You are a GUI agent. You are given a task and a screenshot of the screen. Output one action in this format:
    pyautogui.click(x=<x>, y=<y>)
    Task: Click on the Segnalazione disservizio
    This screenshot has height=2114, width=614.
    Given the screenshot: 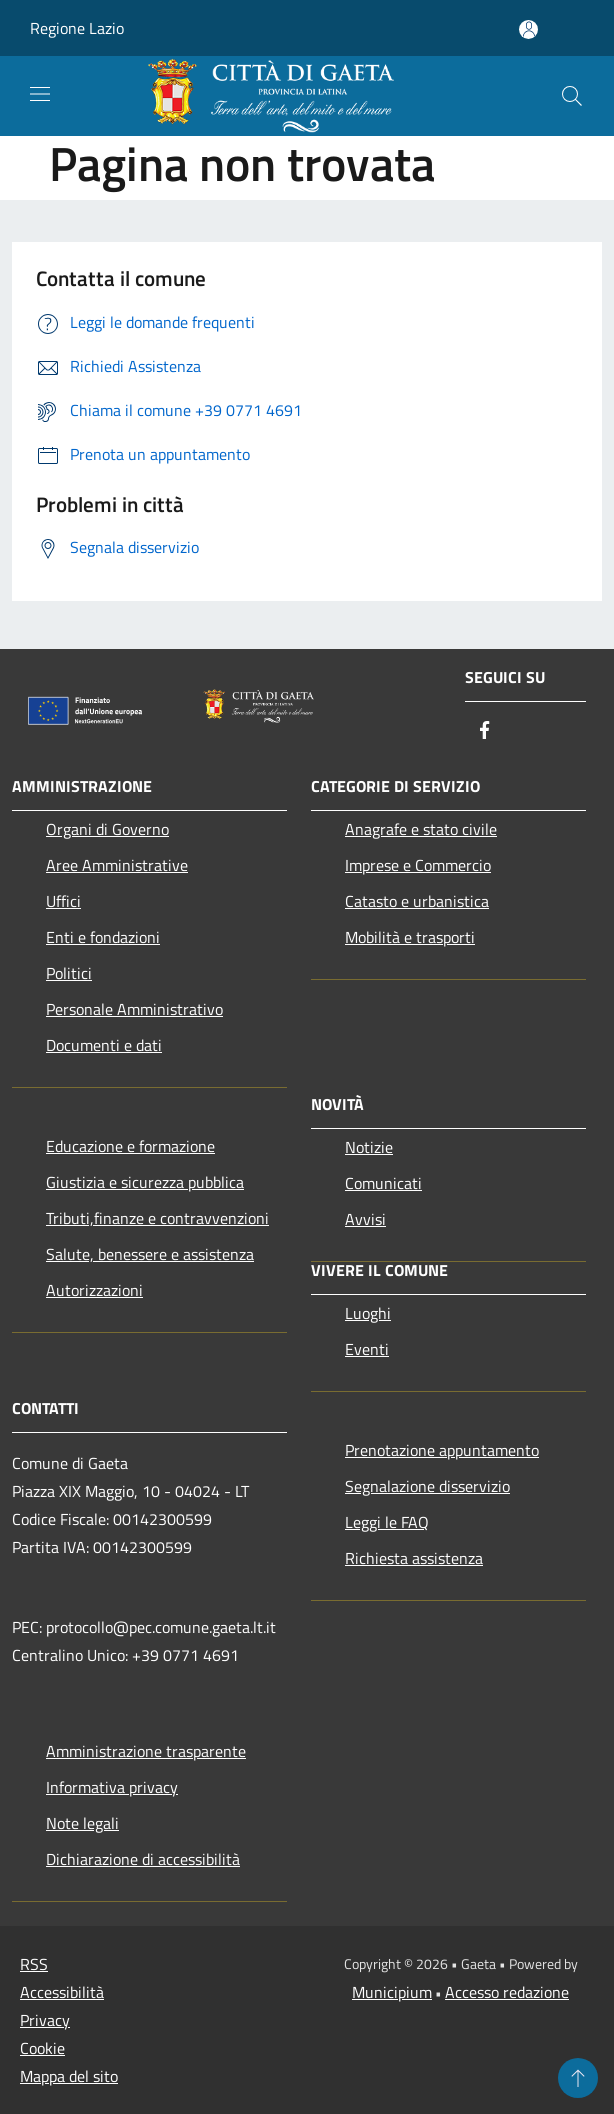 What is the action you would take?
    pyautogui.click(x=427, y=1486)
    